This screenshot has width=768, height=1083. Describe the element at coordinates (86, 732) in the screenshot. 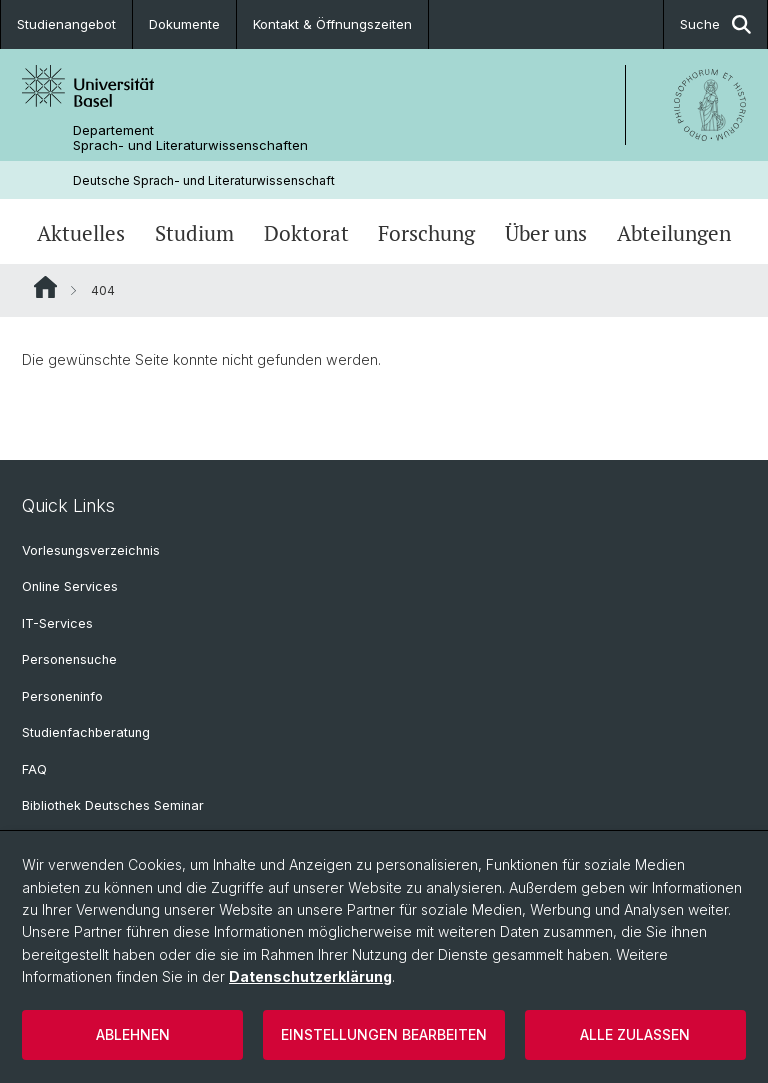

I see `Studienfachberatung` at that location.